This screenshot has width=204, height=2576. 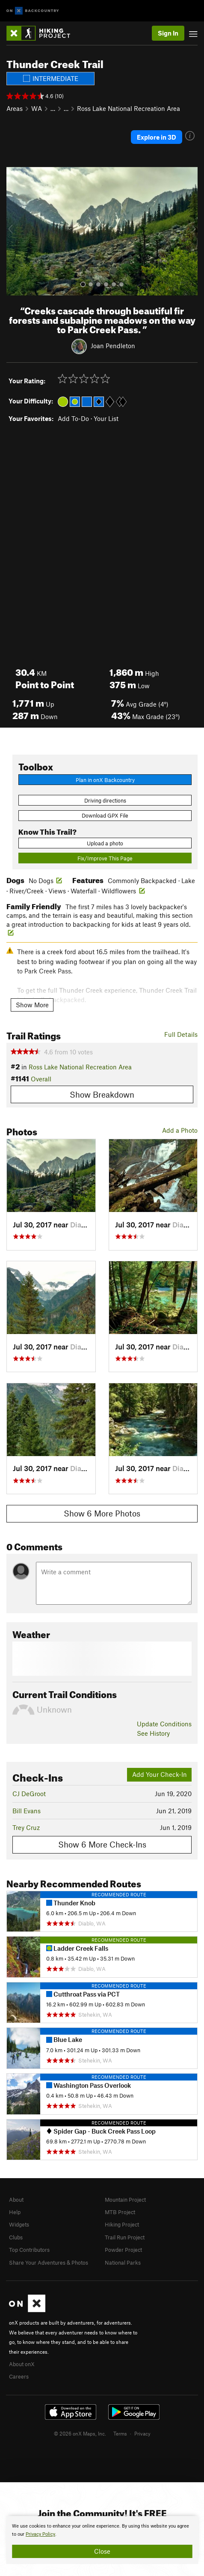 What do you see at coordinates (26, 1827) in the screenshot?
I see `Trey Cruz` at bounding box center [26, 1827].